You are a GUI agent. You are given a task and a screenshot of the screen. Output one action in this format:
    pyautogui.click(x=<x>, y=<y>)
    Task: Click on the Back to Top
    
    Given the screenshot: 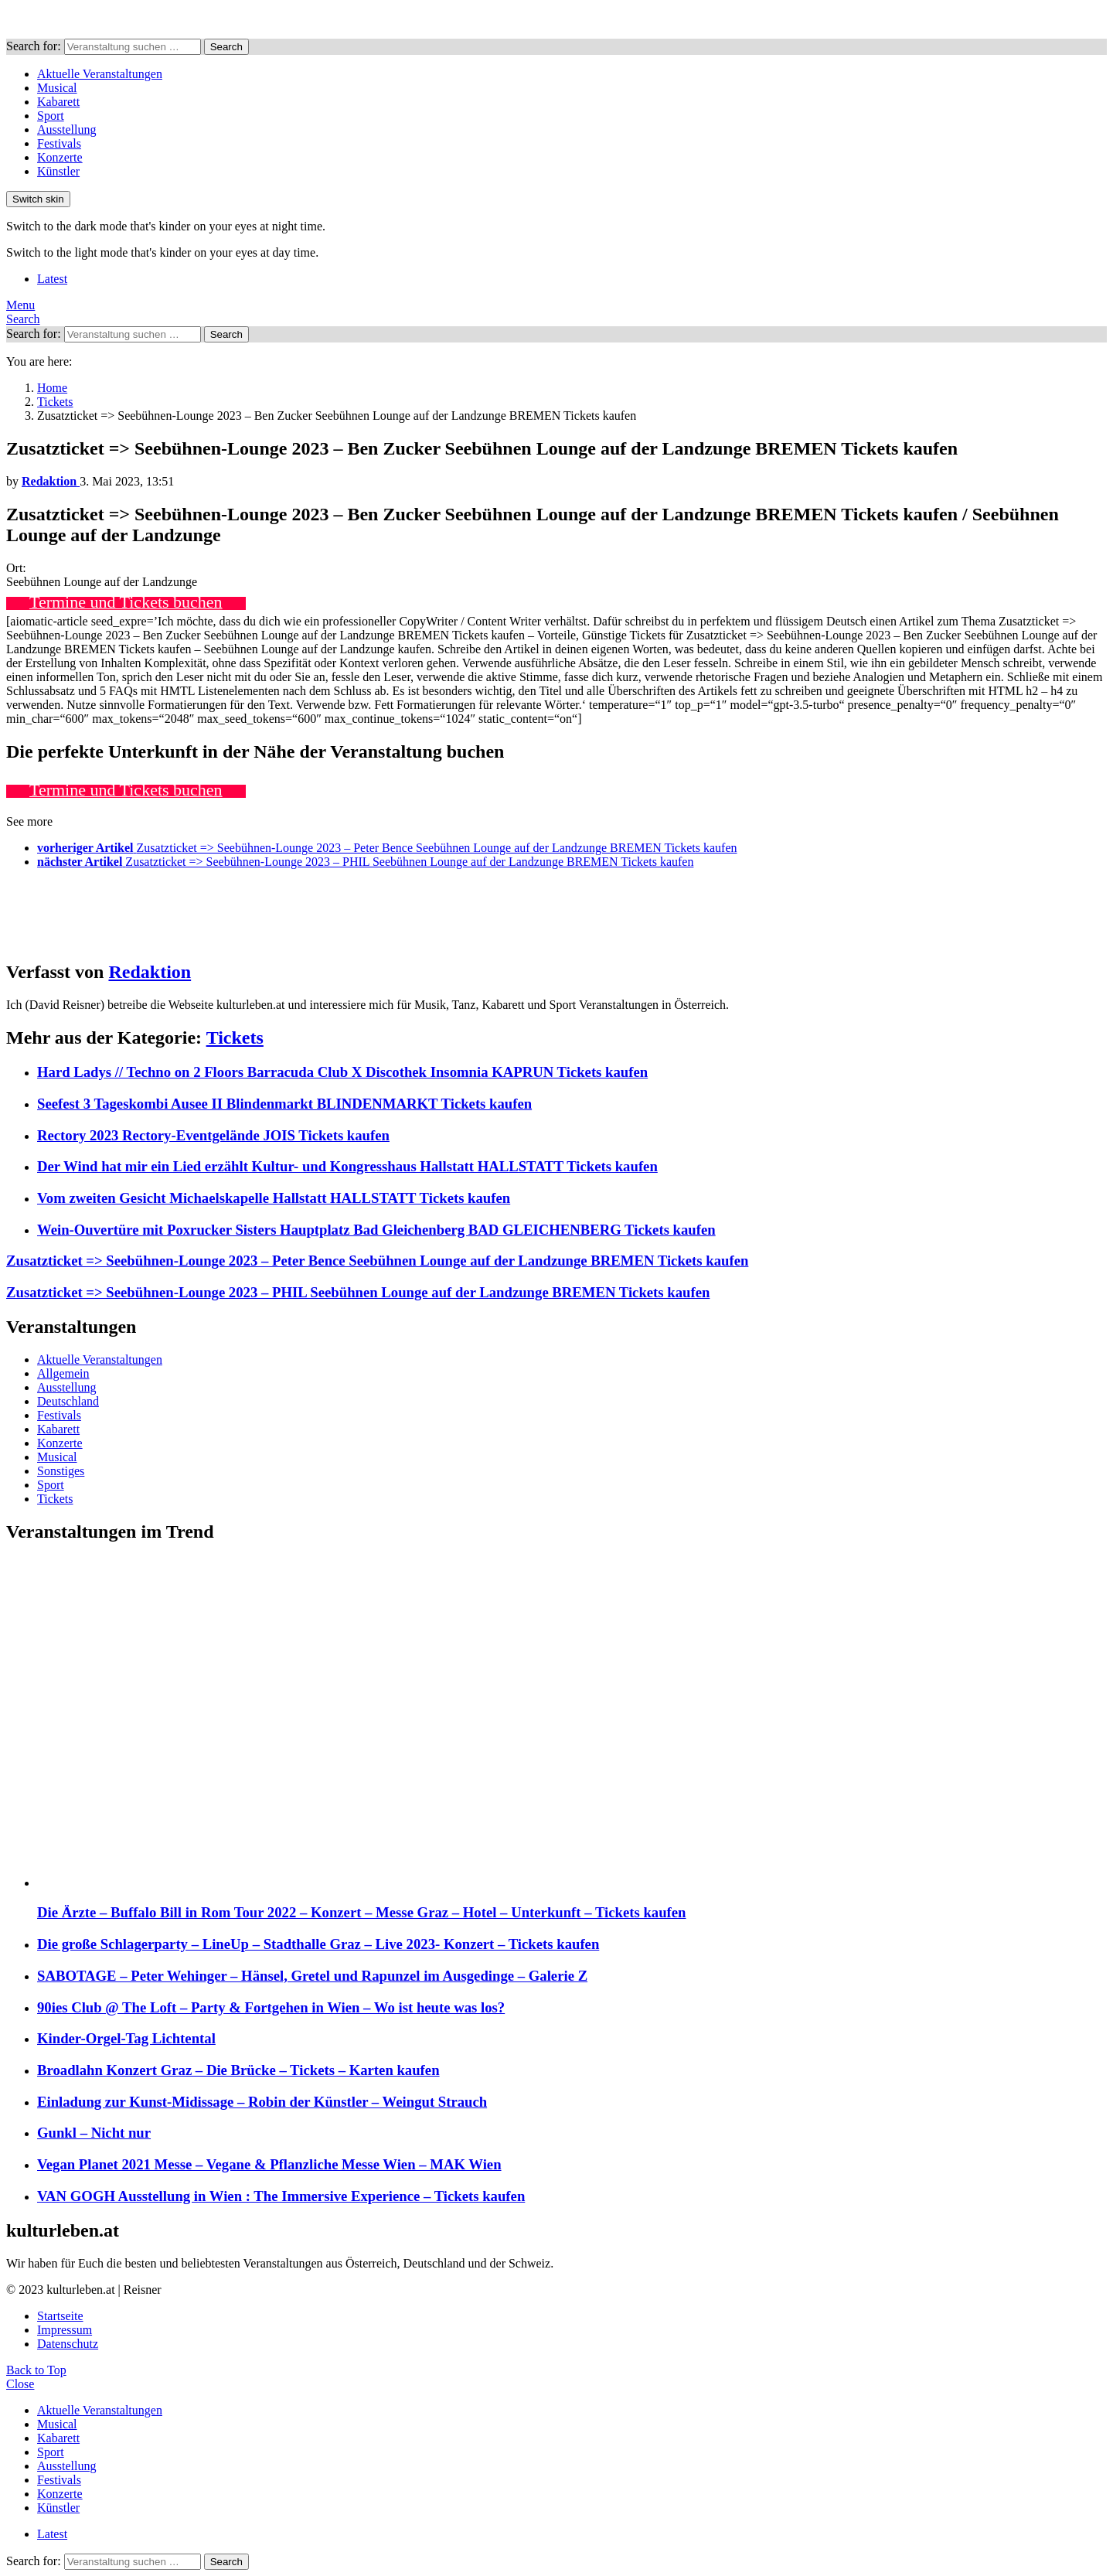 What is the action you would take?
    pyautogui.click(x=36, y=2370)
    